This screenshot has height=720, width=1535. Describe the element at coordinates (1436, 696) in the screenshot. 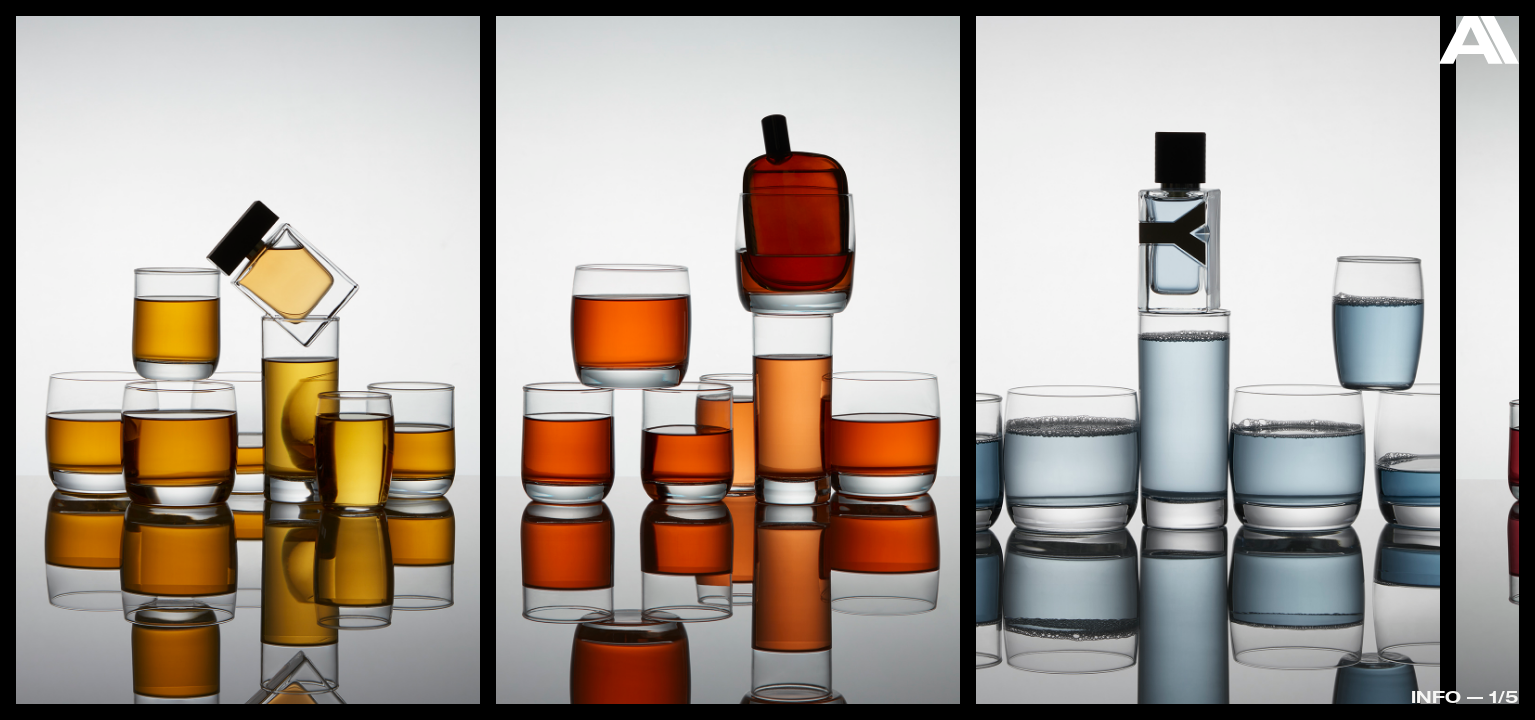

I see `Info` at that location.